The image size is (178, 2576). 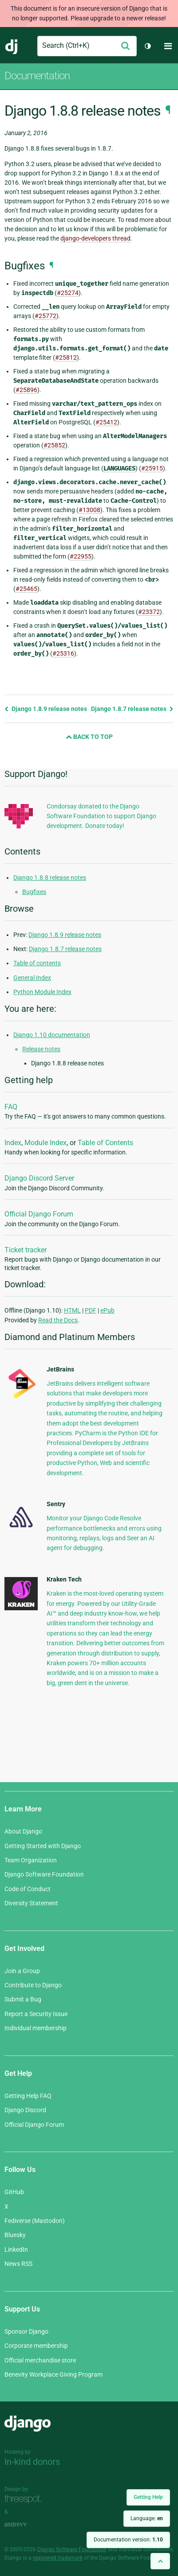 What do you see at coordinates (152, 468) in the screenshot?
I see `#25915` at bounding box center [152, 468].